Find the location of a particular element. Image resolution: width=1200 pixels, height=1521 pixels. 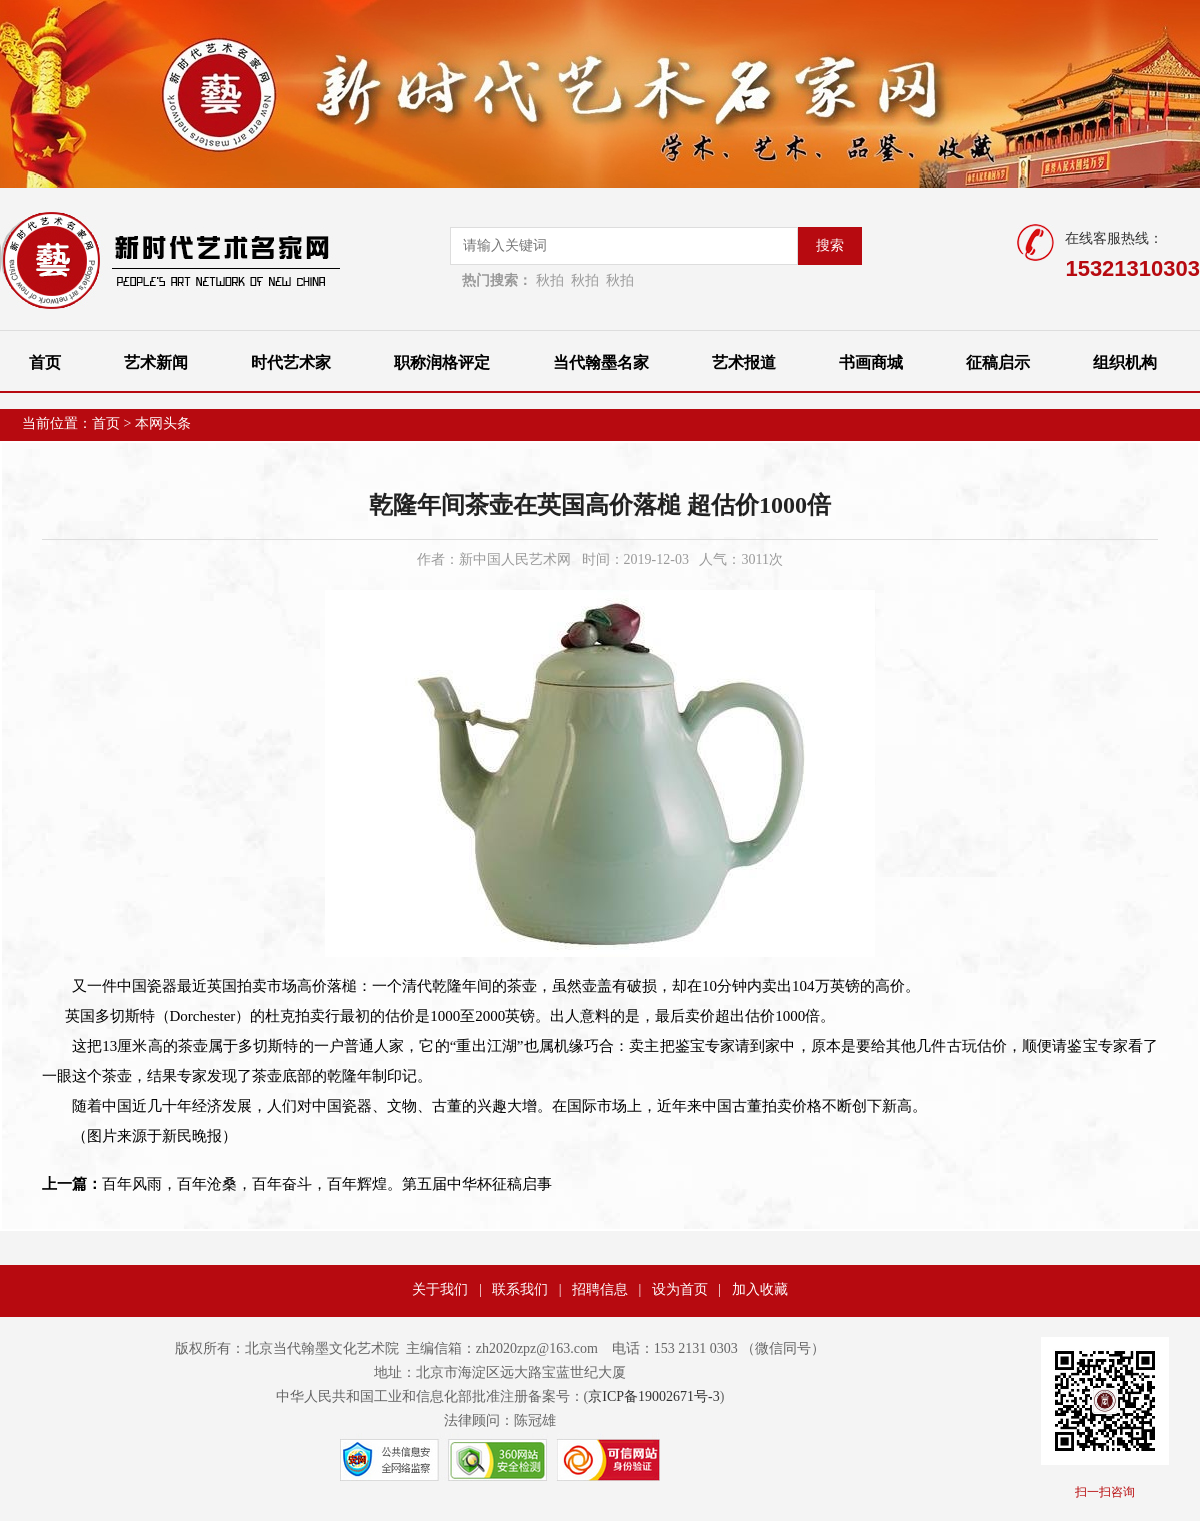

加入收藏 is located at coordinates (760, 1289).